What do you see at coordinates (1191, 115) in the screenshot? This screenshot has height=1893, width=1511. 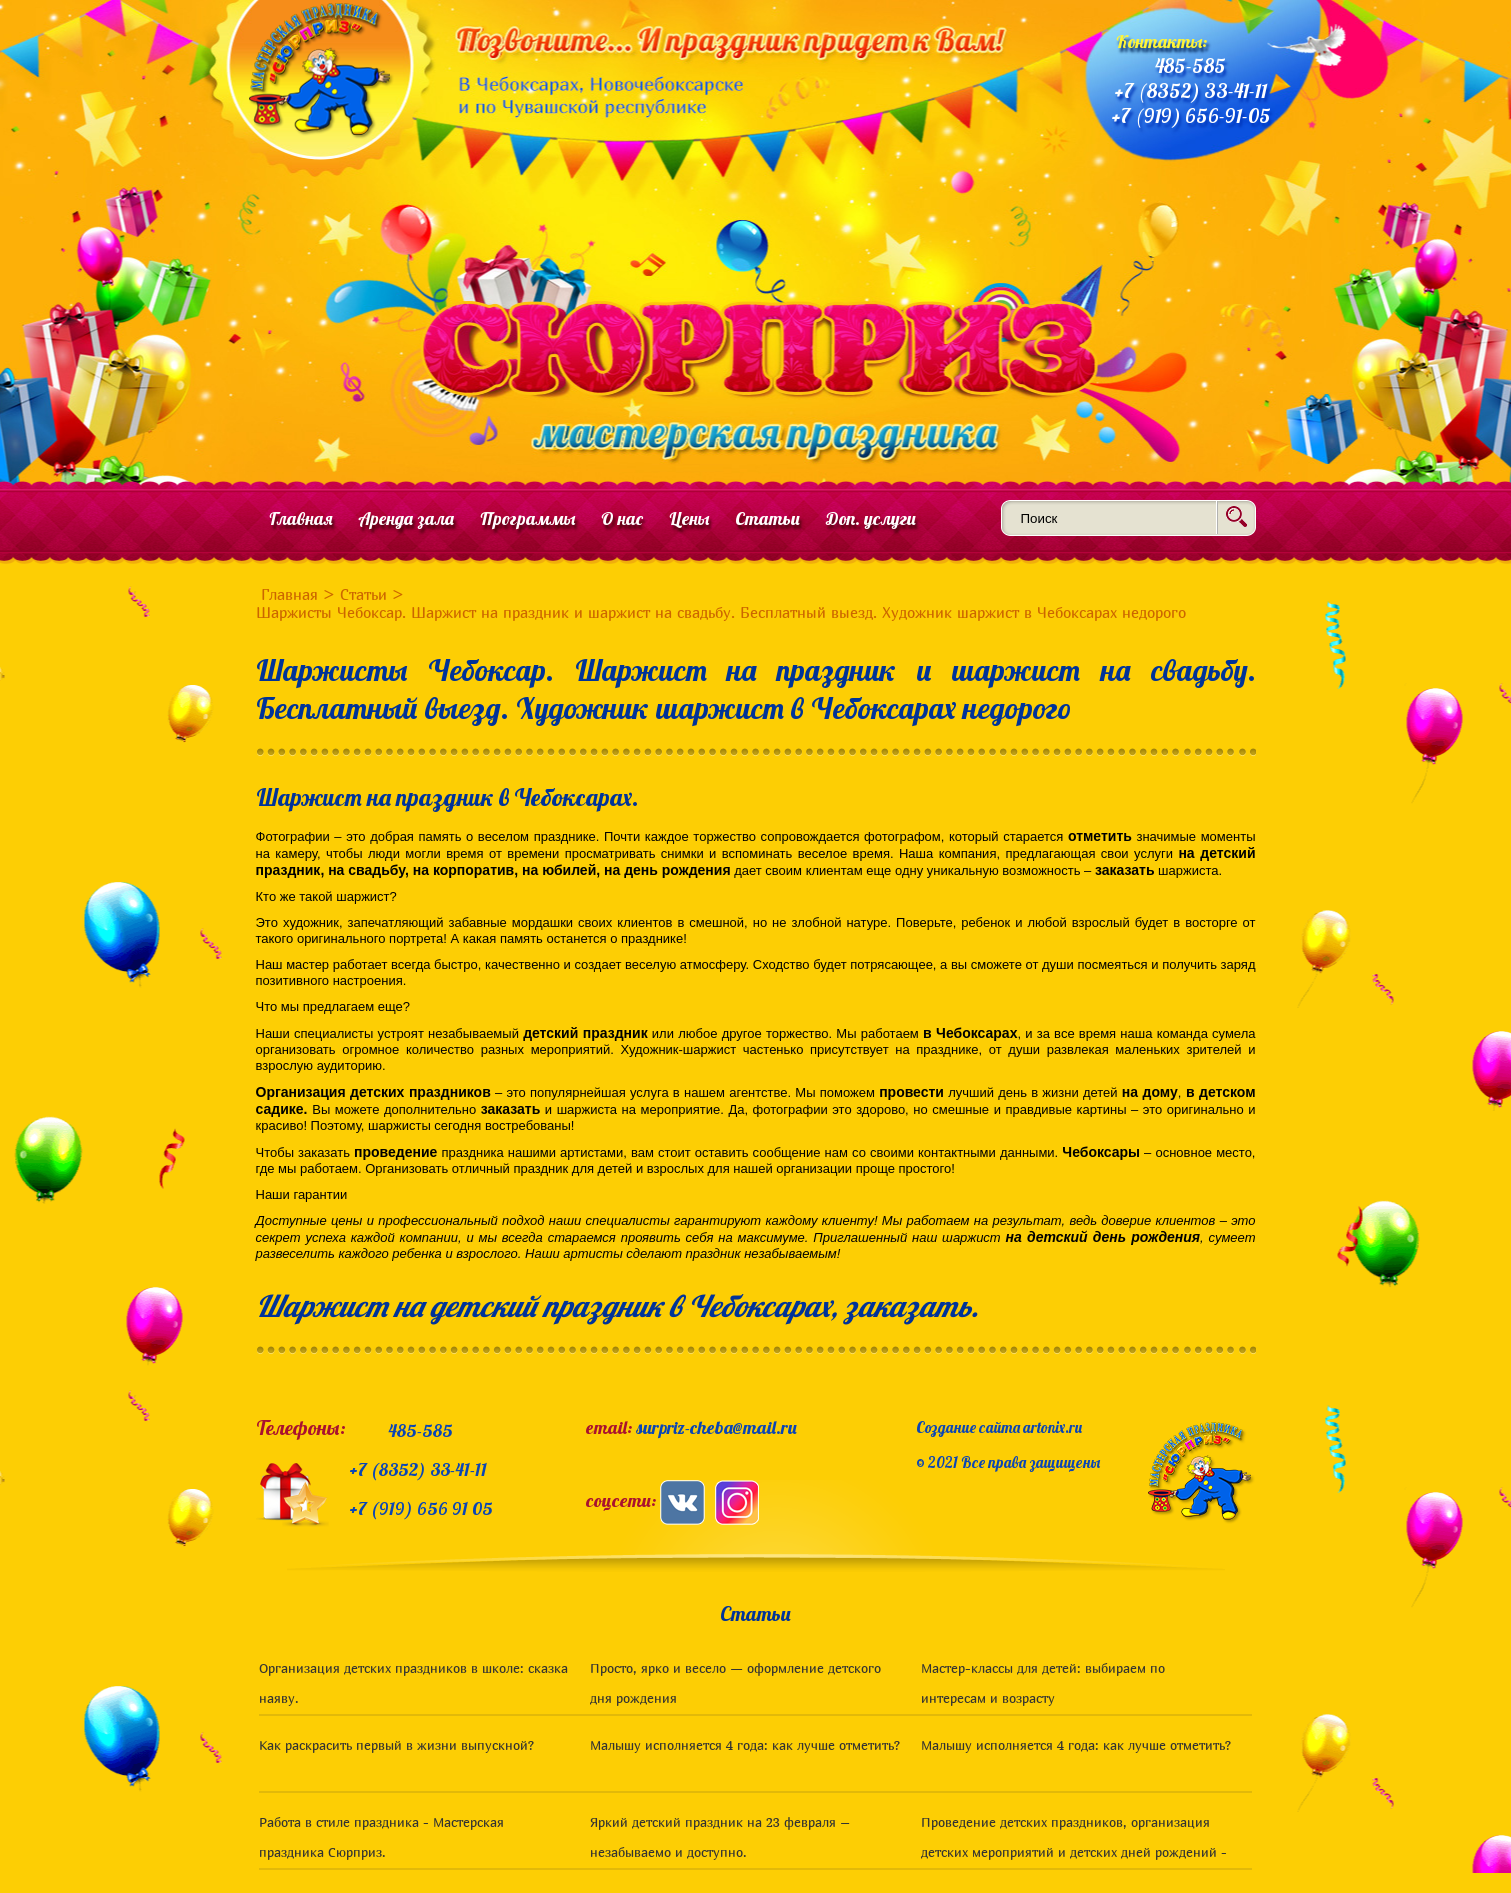 I see `+7 (919) 656-91-05` at bounding box center [1191, 115].